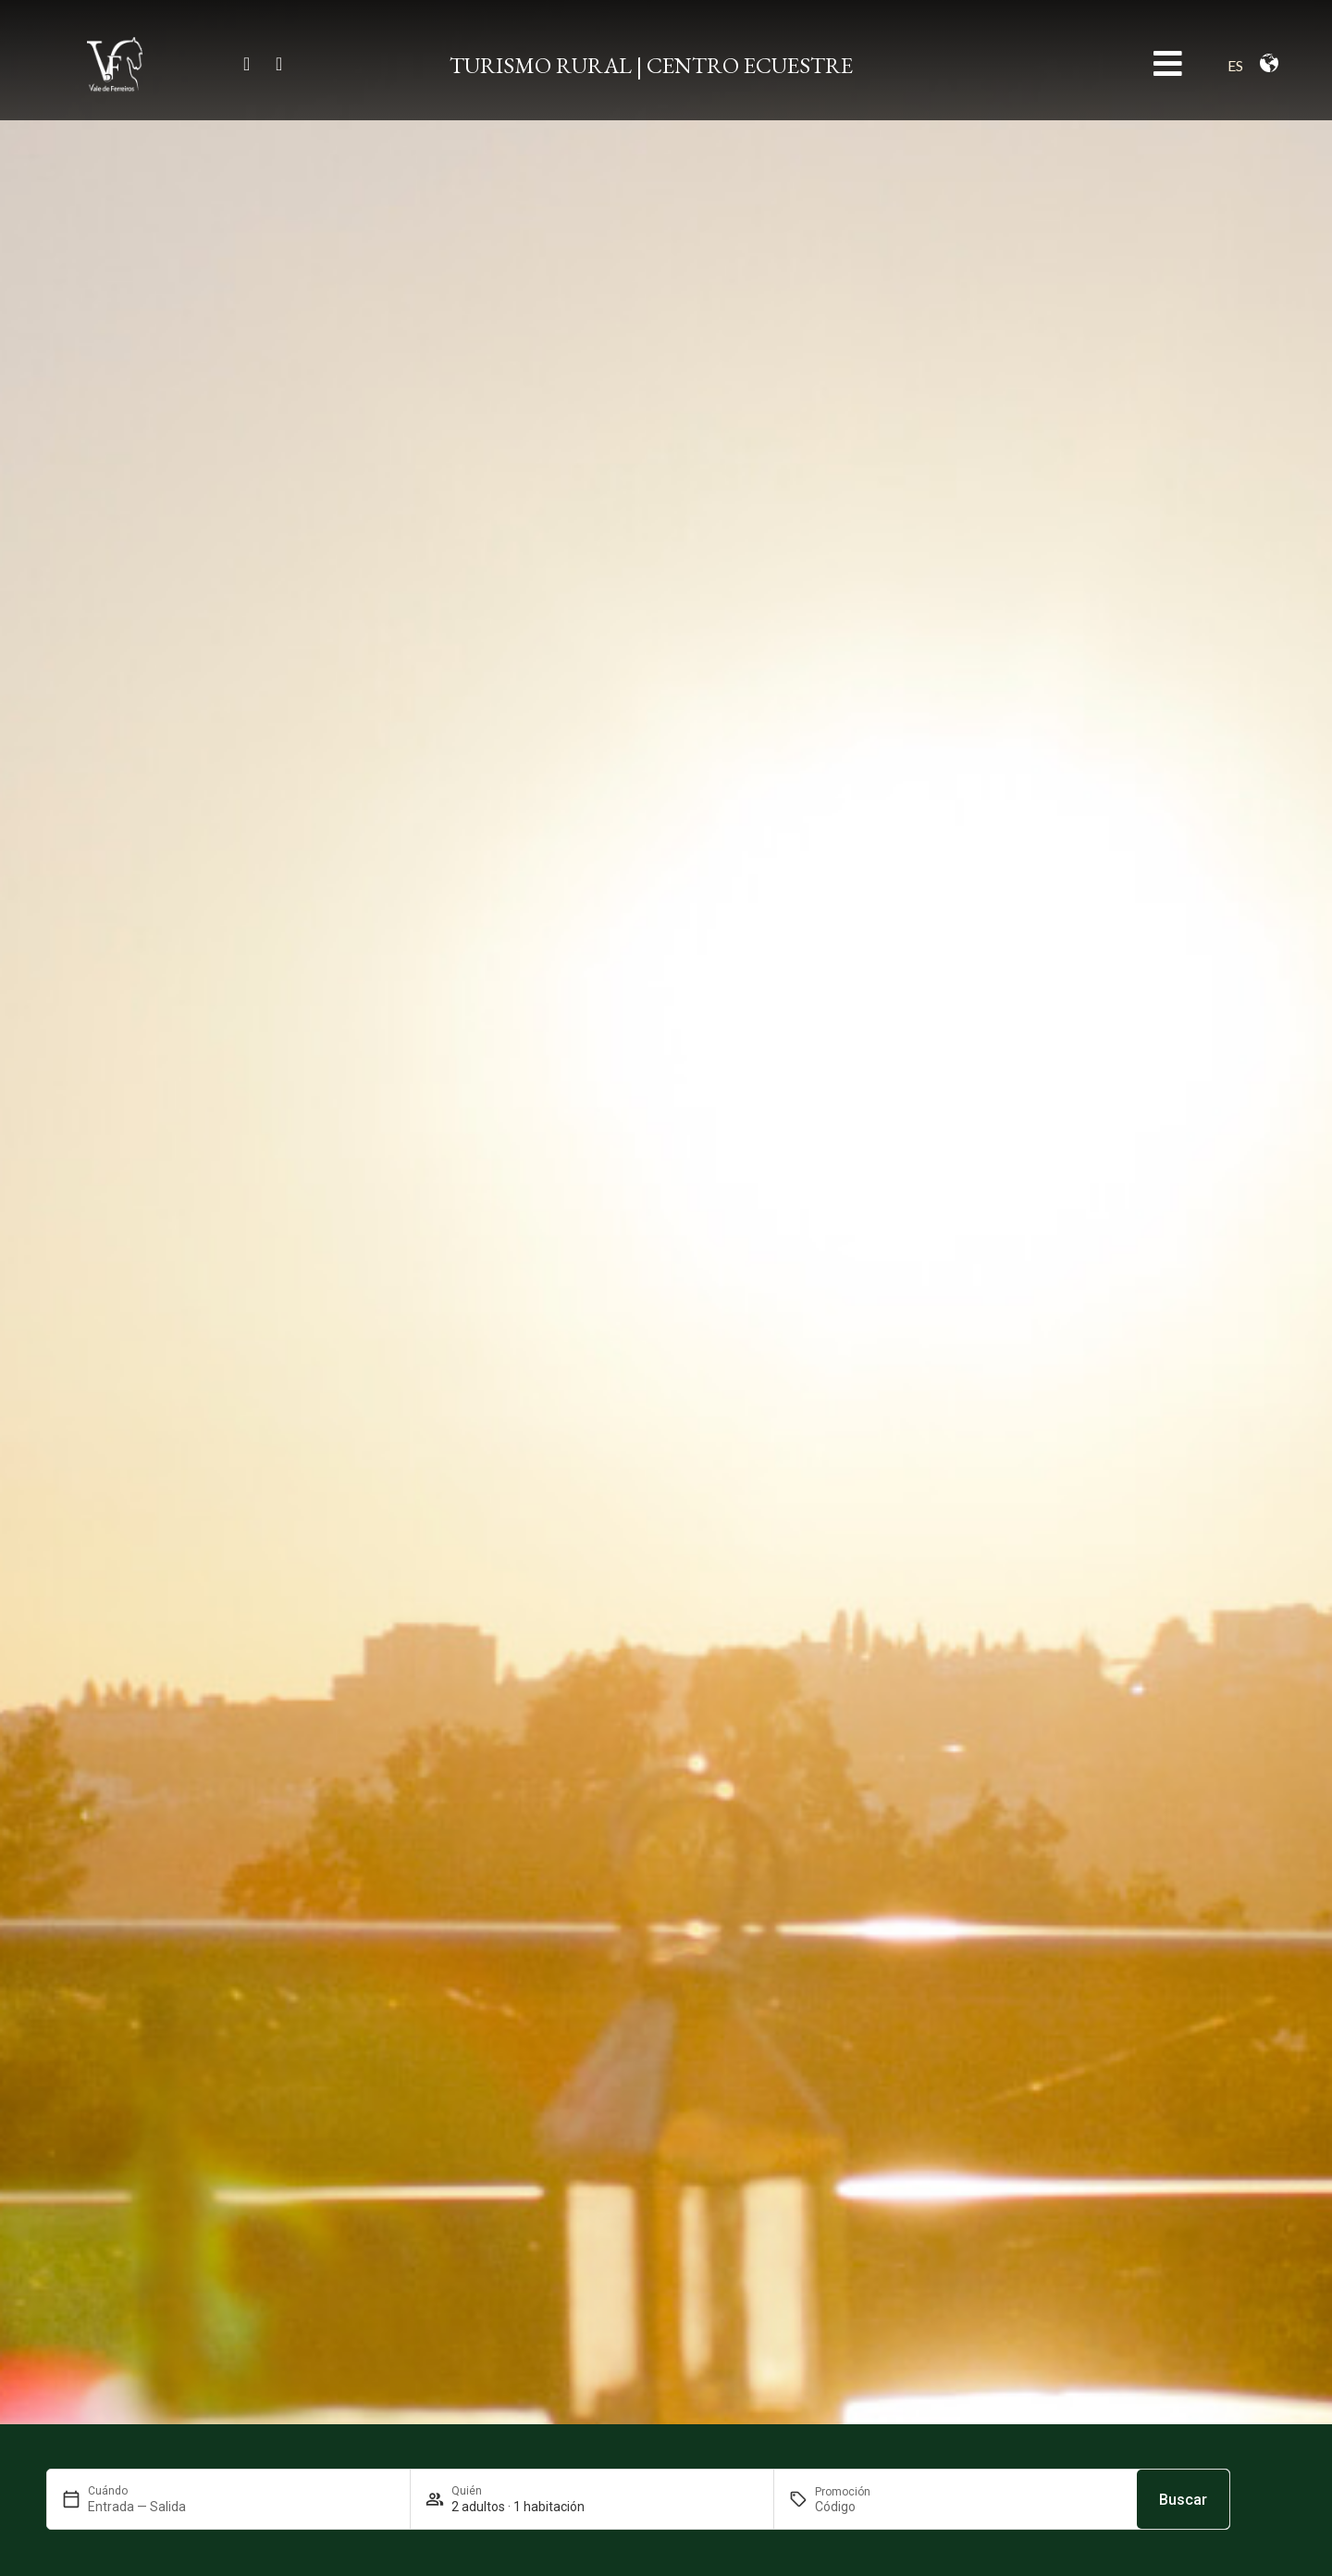 The image size is (1332, 2576). Describe the element at coordinates (859, 2506) in the screenshot. I see `[Promoción]` at that location.